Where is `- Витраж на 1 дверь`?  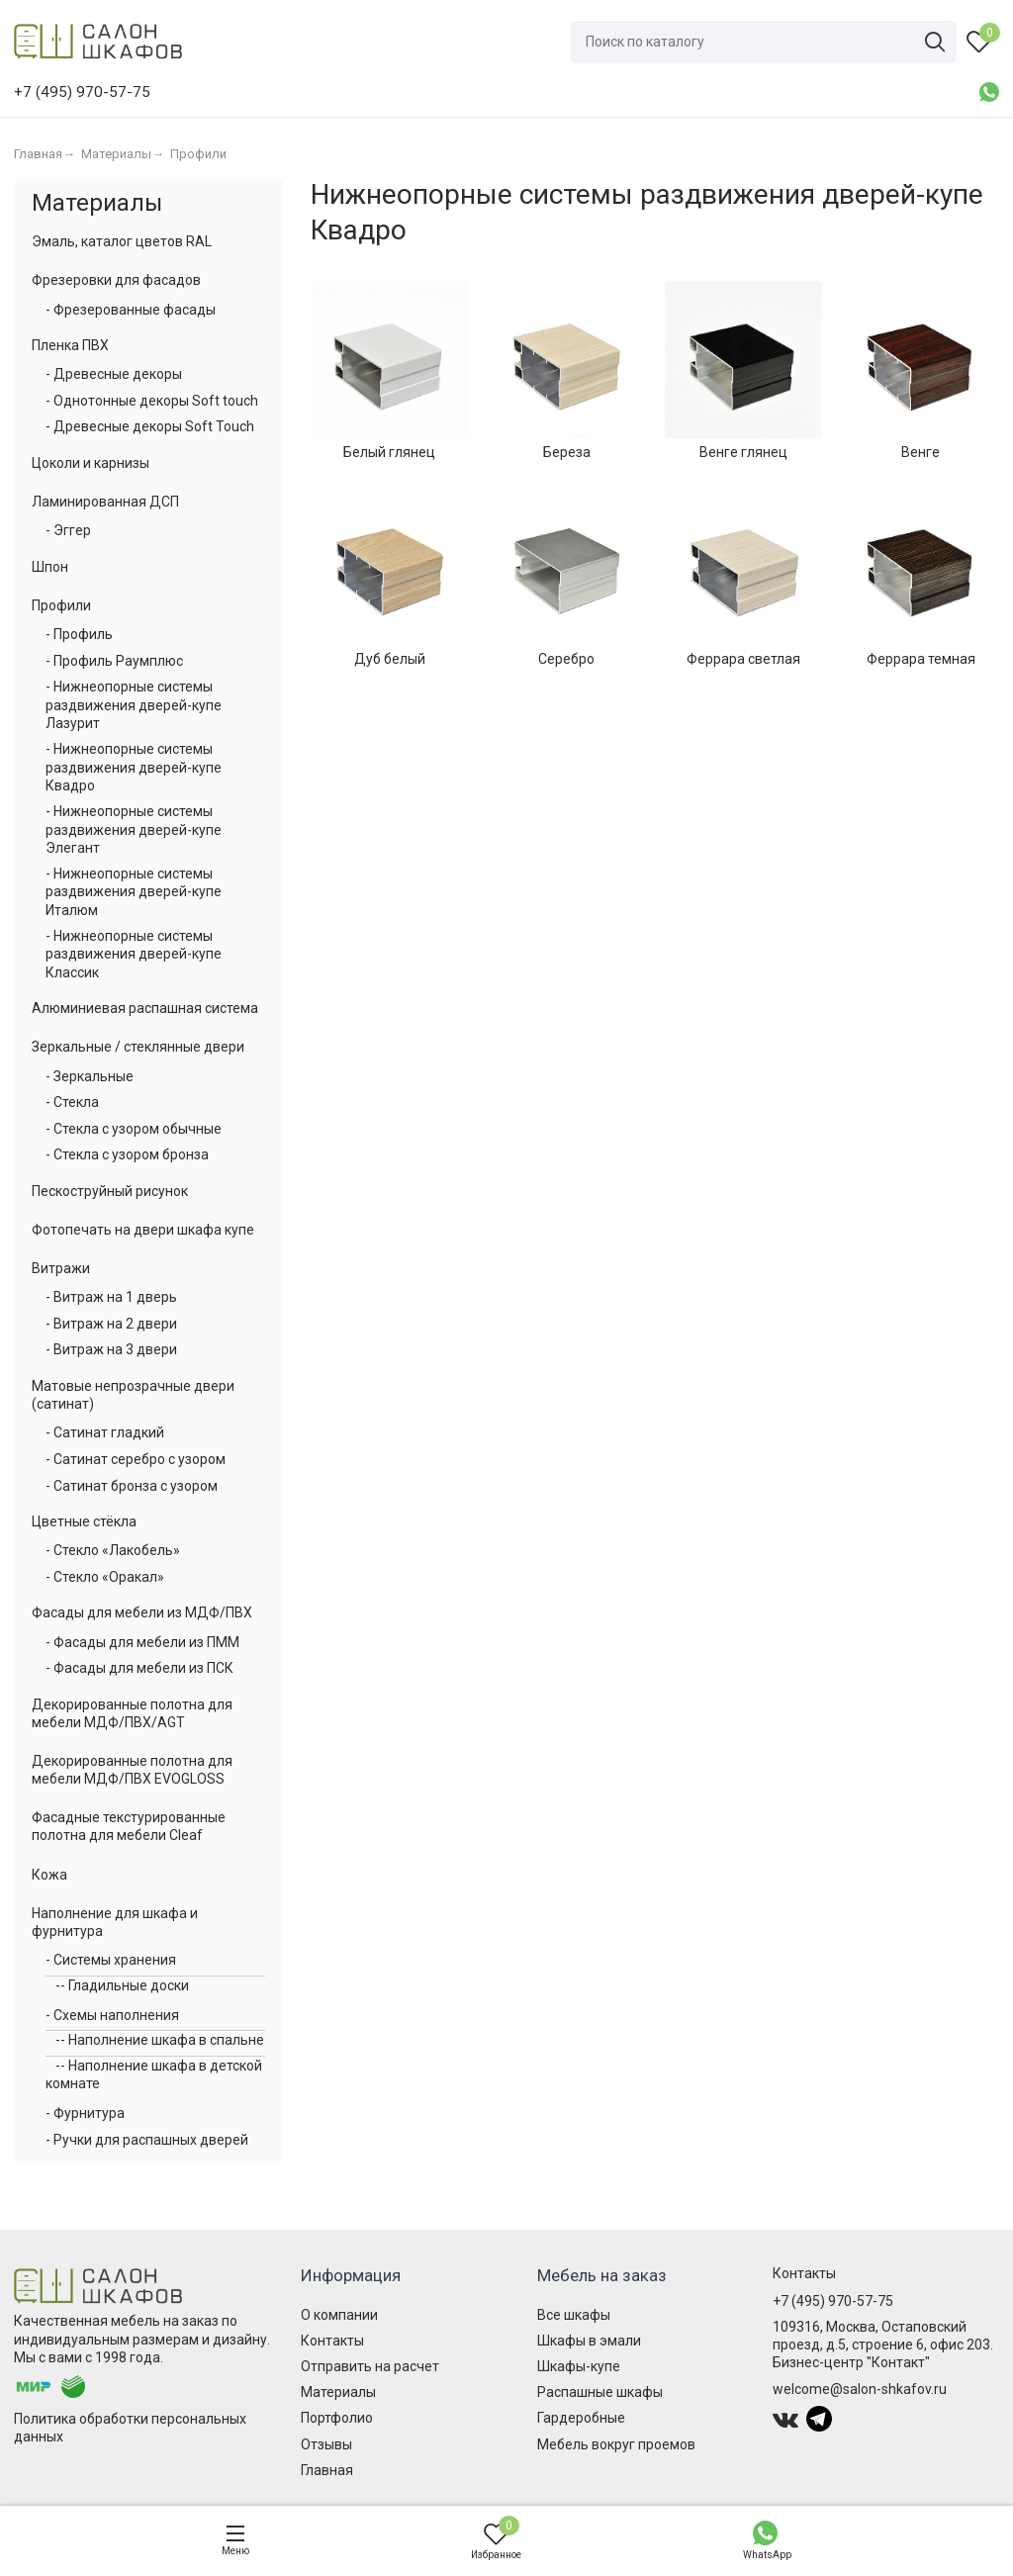
- Витраж на 1 дверь is located at coordinates (111, 1297).